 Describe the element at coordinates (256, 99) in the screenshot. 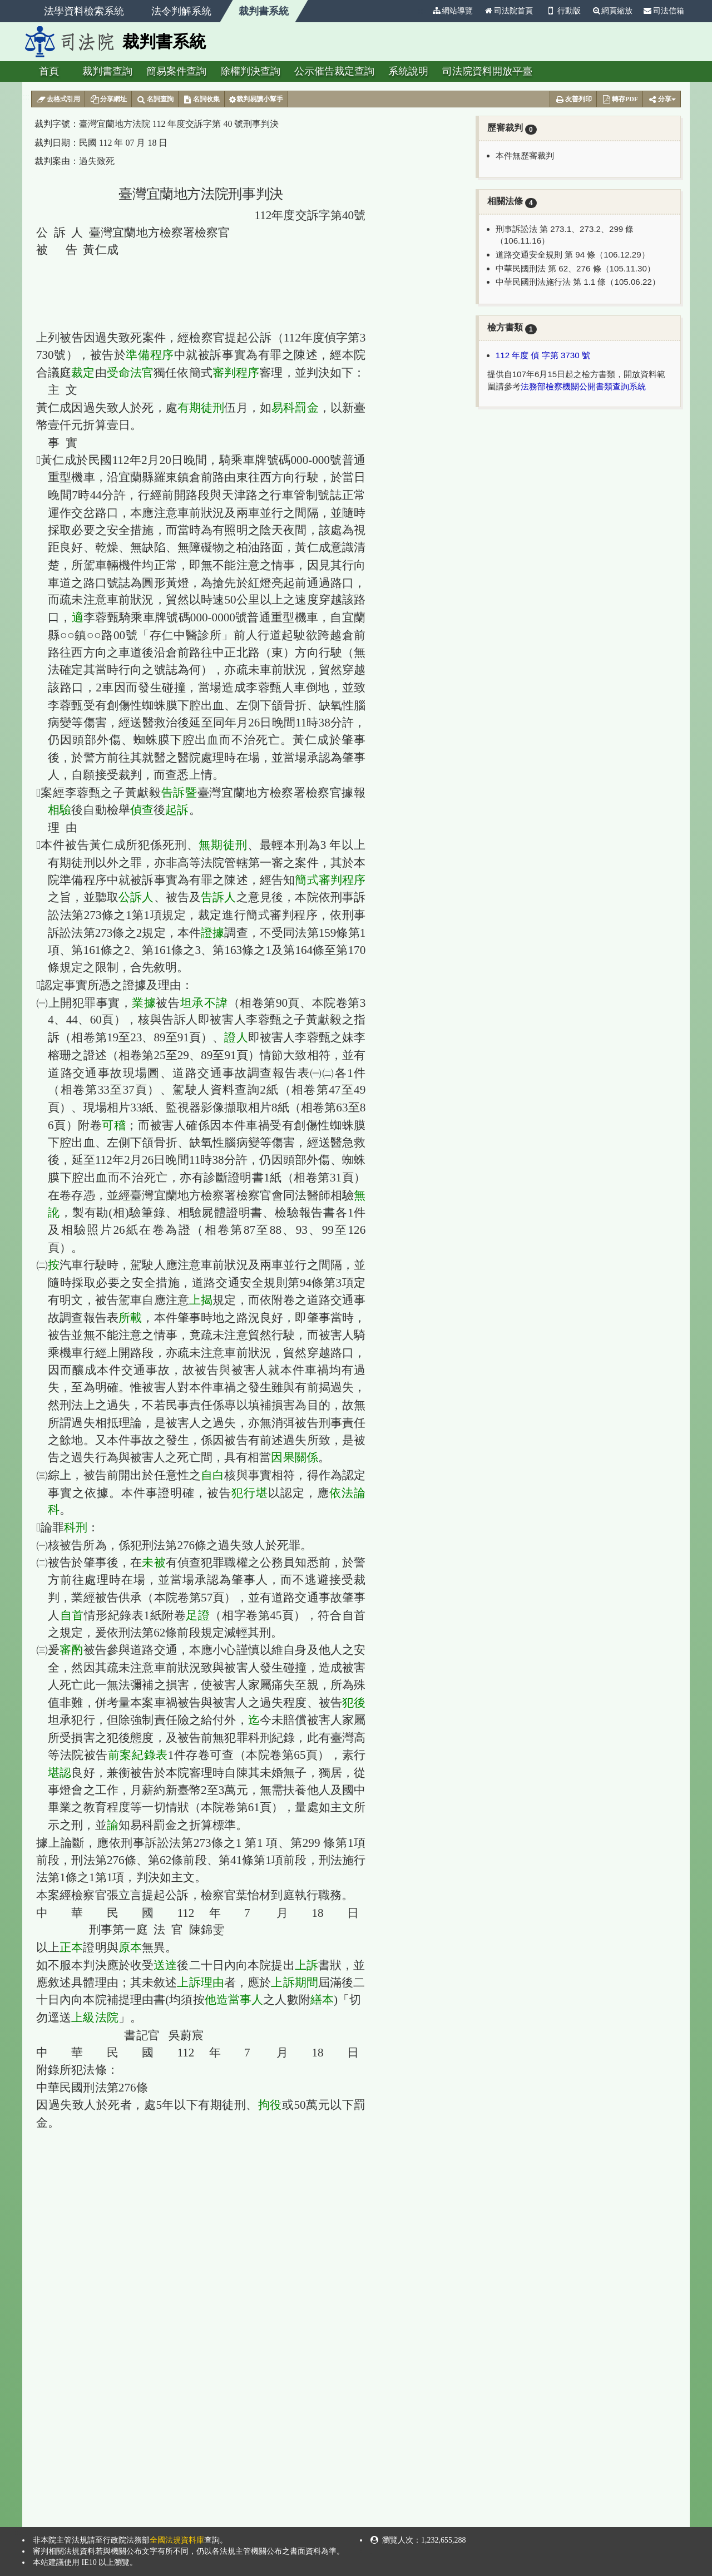

I see `裁判易讀小幫手` at that location.